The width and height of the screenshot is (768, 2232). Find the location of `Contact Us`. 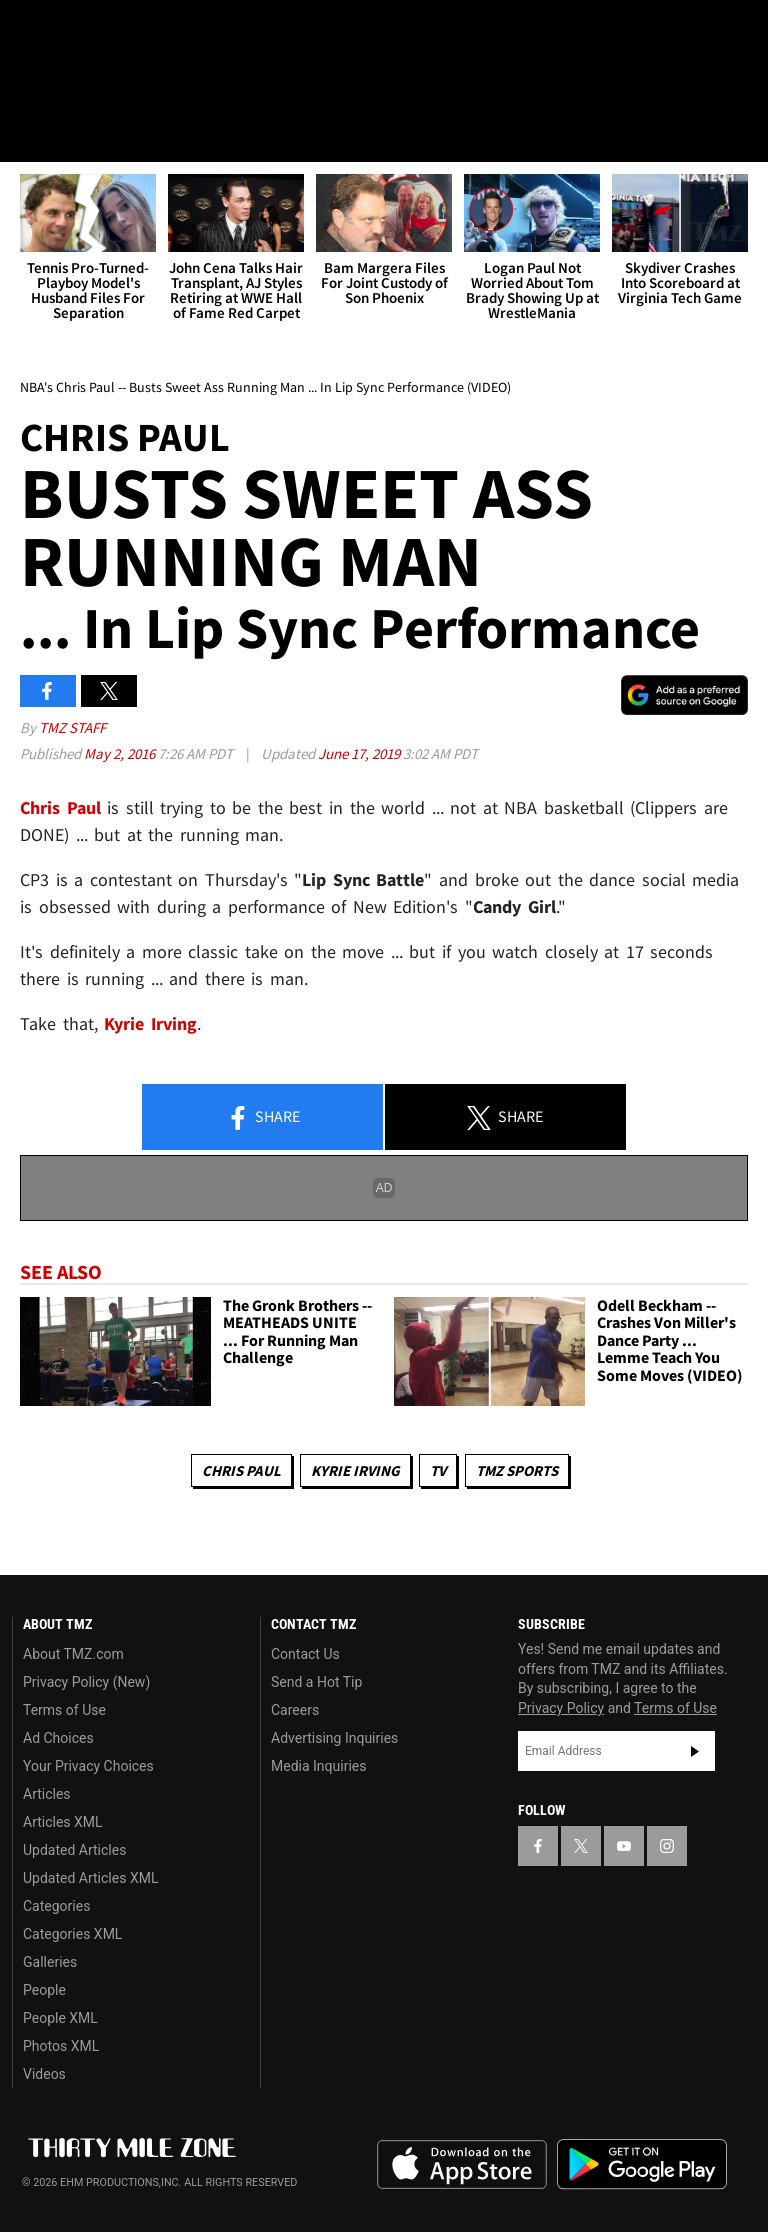

Contact Us is located at coordinates (305, 1654).